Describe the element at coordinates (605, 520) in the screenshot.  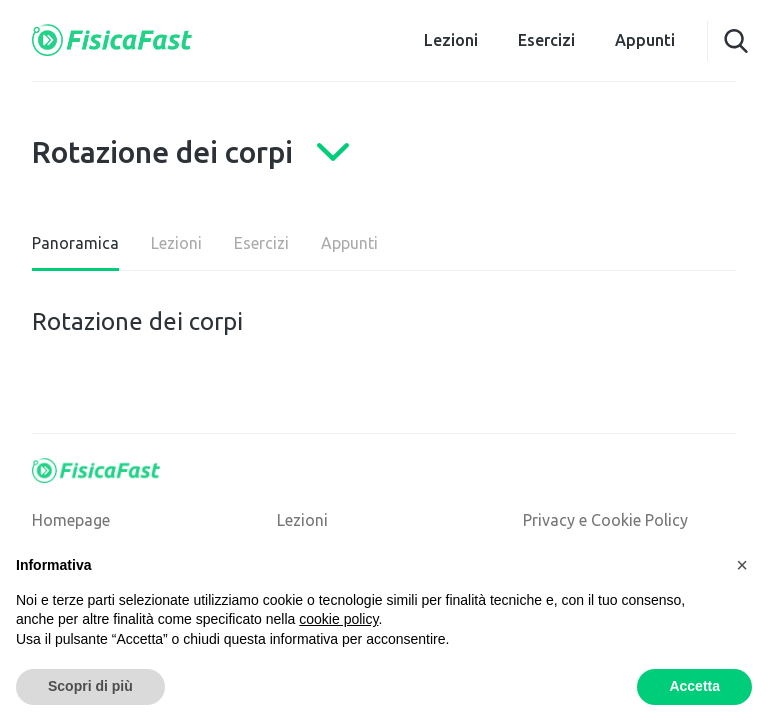
I see `Privacy e Cookie Policy` at that location.